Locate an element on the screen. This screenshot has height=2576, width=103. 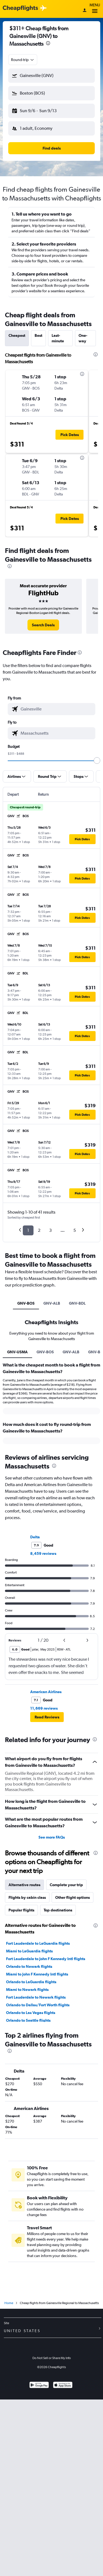
Do Not Sell or Share My Info is located at coordinates (51, 2358).